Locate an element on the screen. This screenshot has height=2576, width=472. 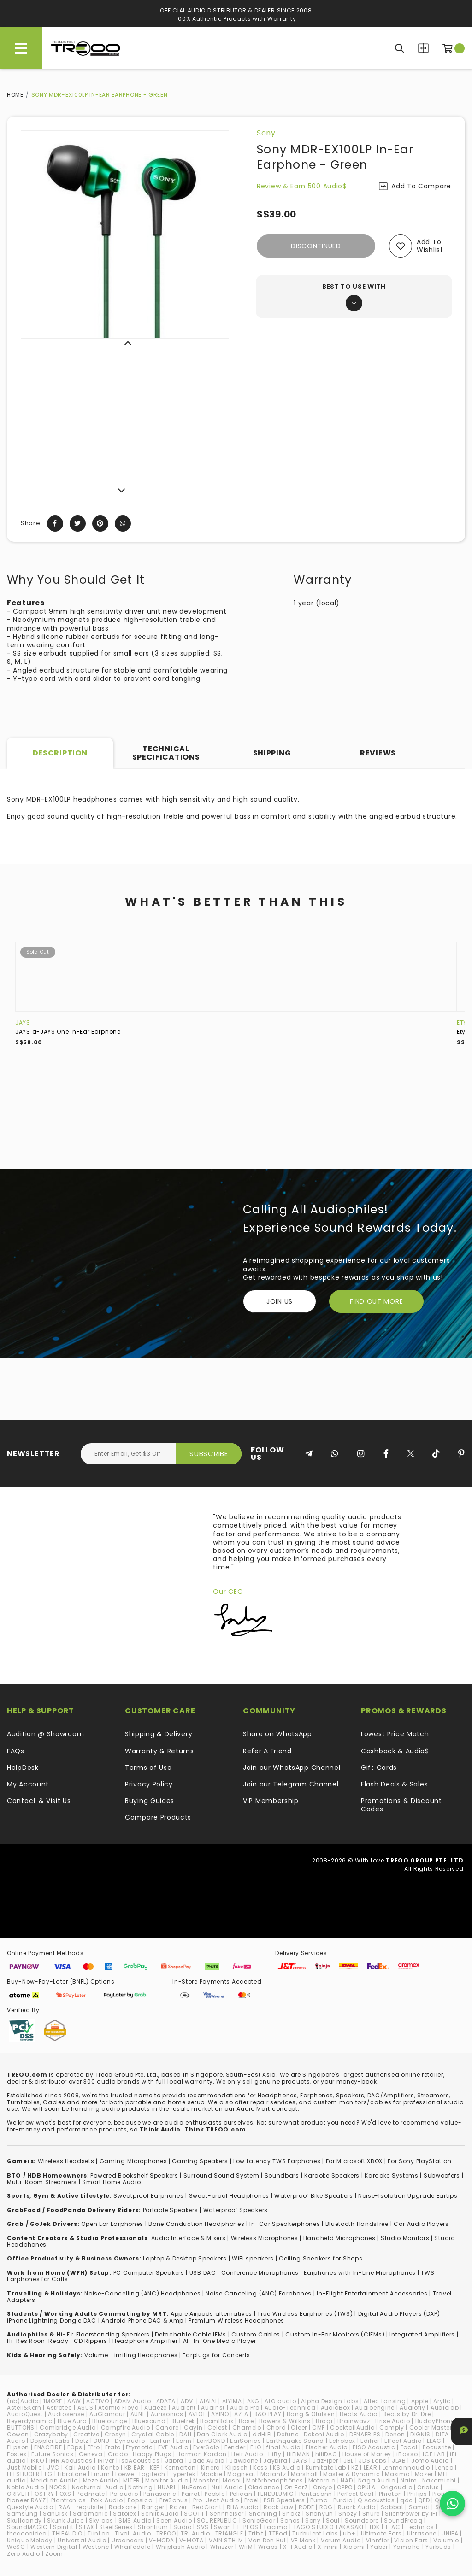
Sony is located at coordinates (266, 133).